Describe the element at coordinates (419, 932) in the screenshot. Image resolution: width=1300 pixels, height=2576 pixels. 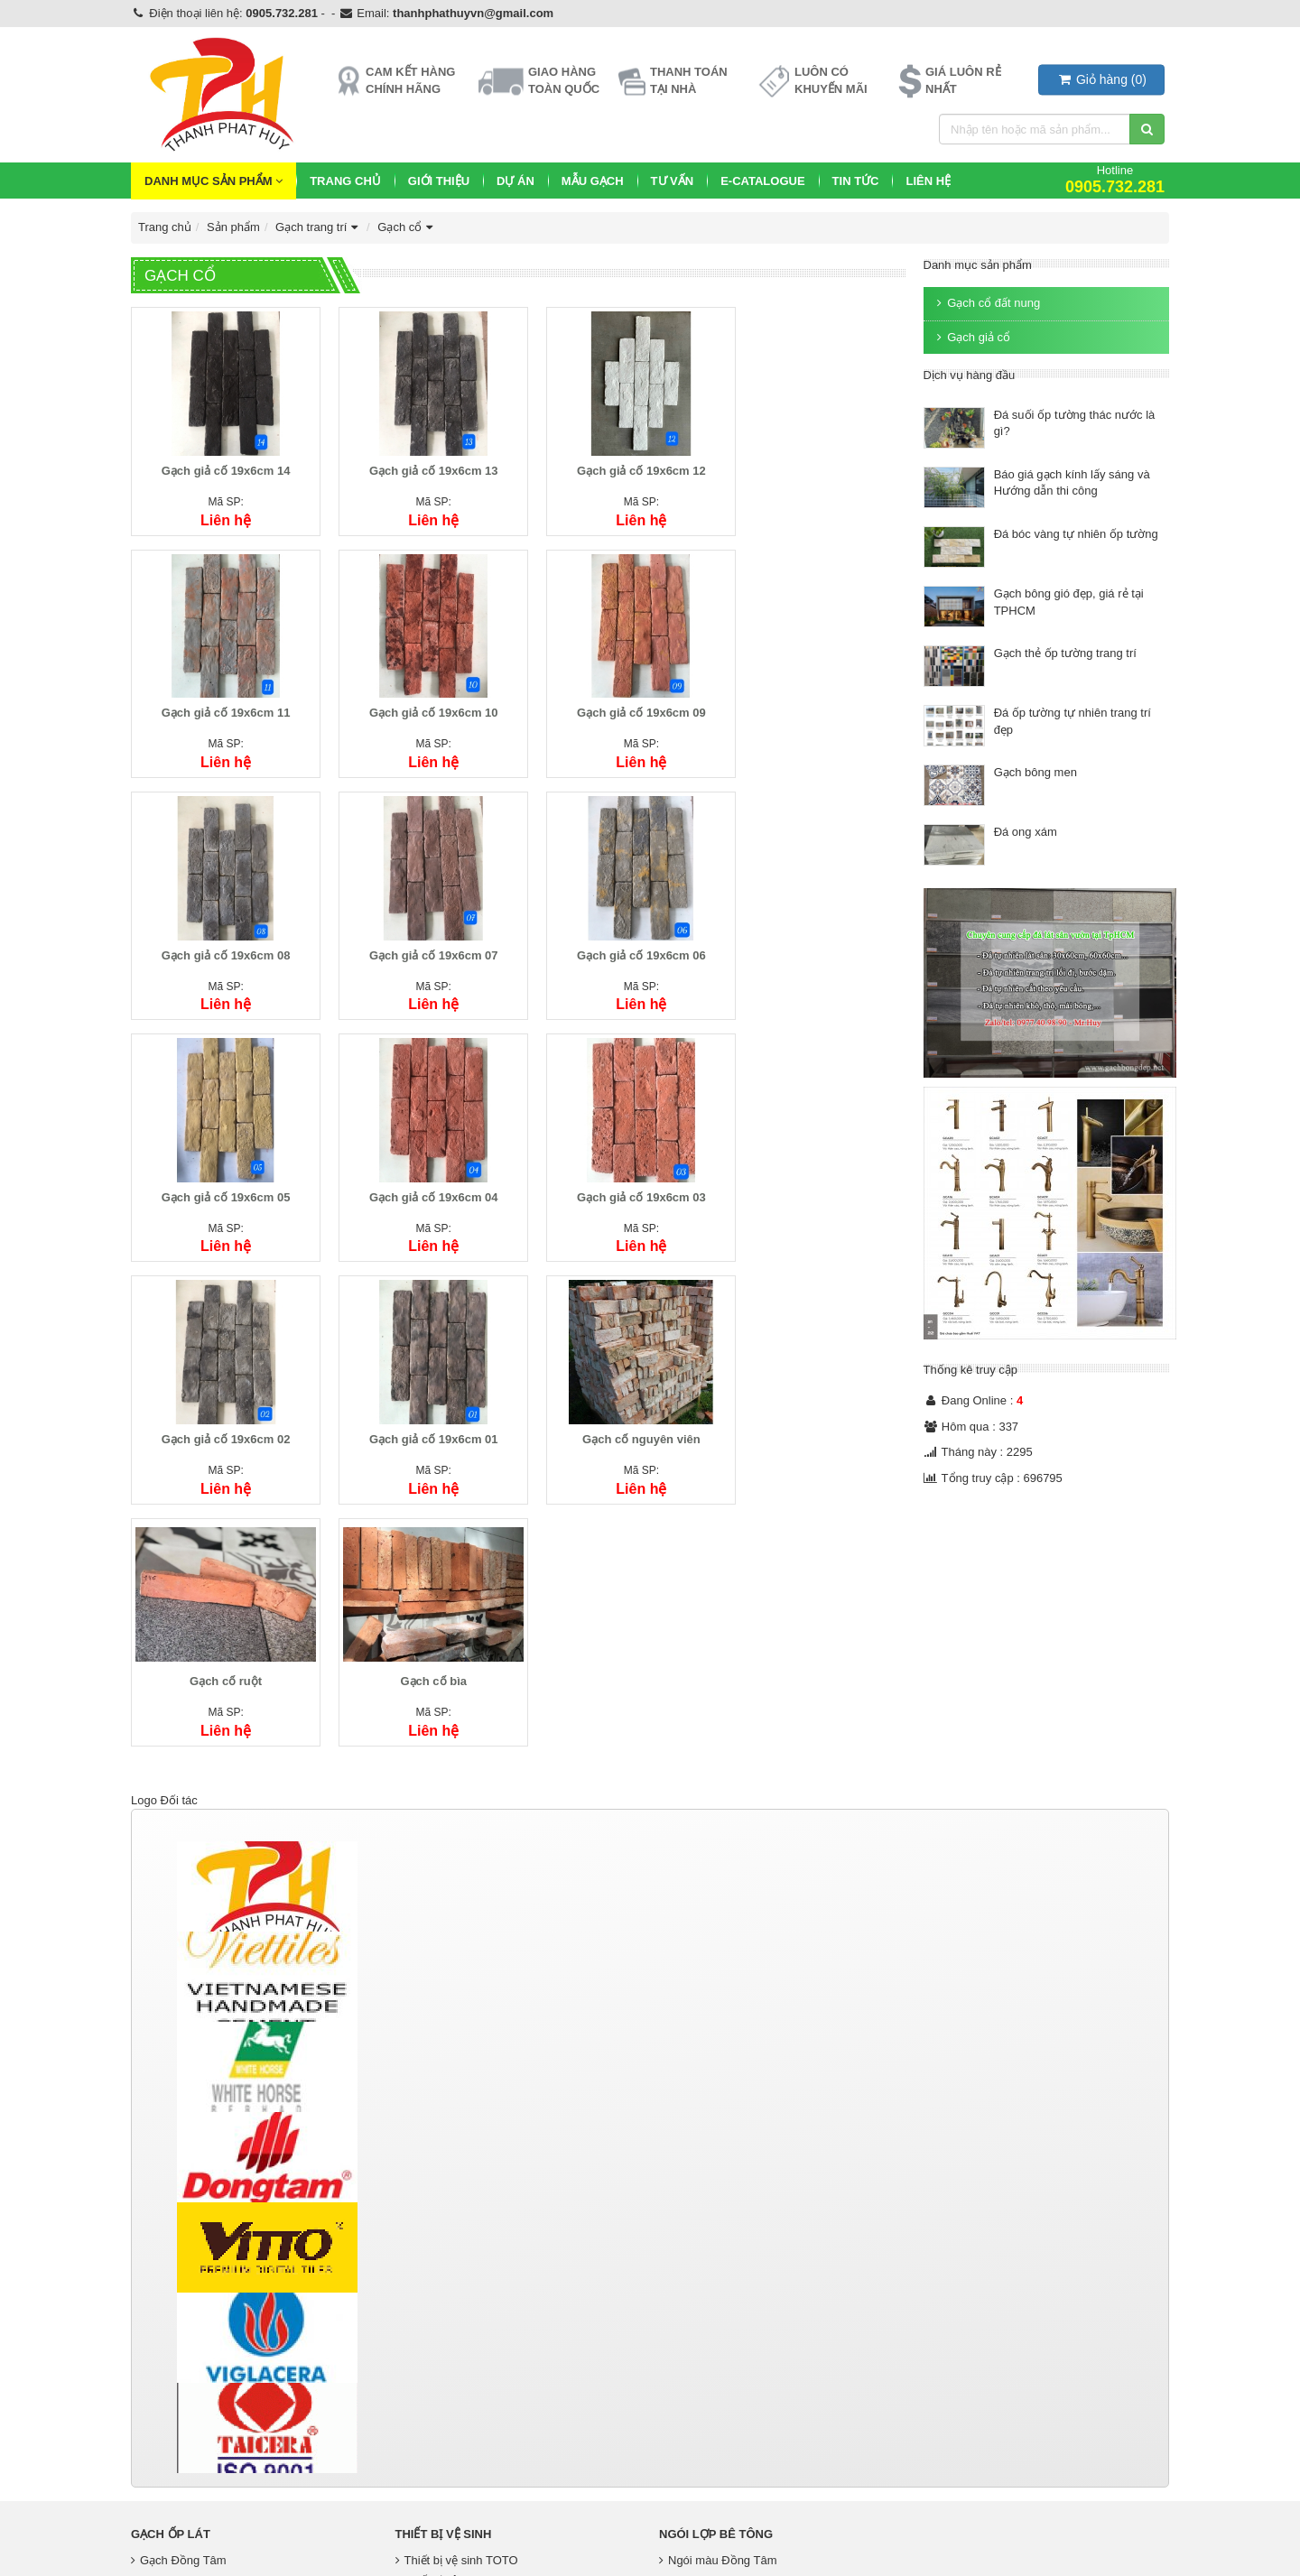
I see `Gạch giả cố 19x6cm 05` at that location.